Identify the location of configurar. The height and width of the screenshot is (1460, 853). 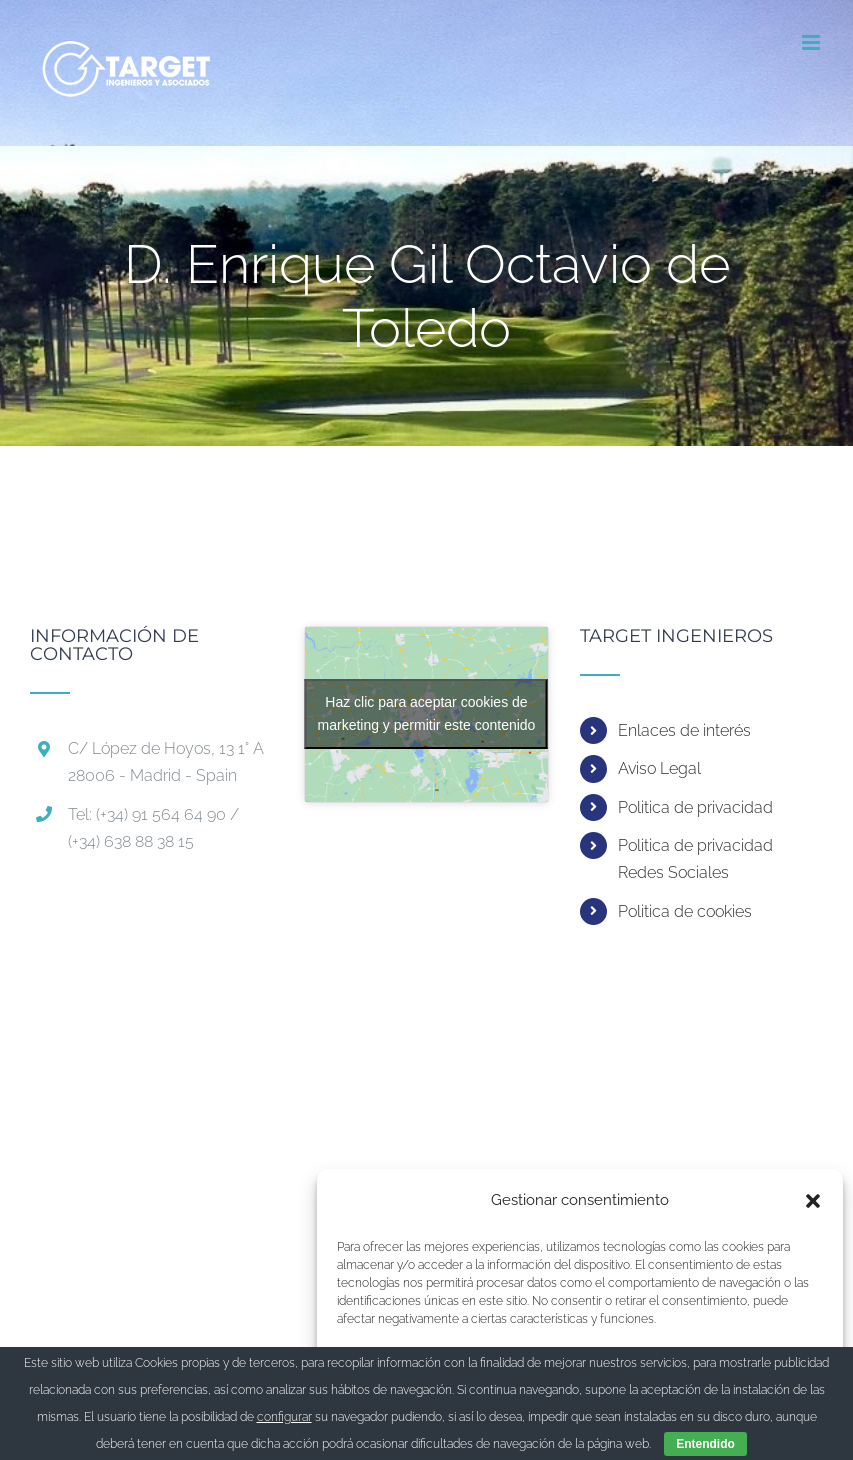
(284, 1417).